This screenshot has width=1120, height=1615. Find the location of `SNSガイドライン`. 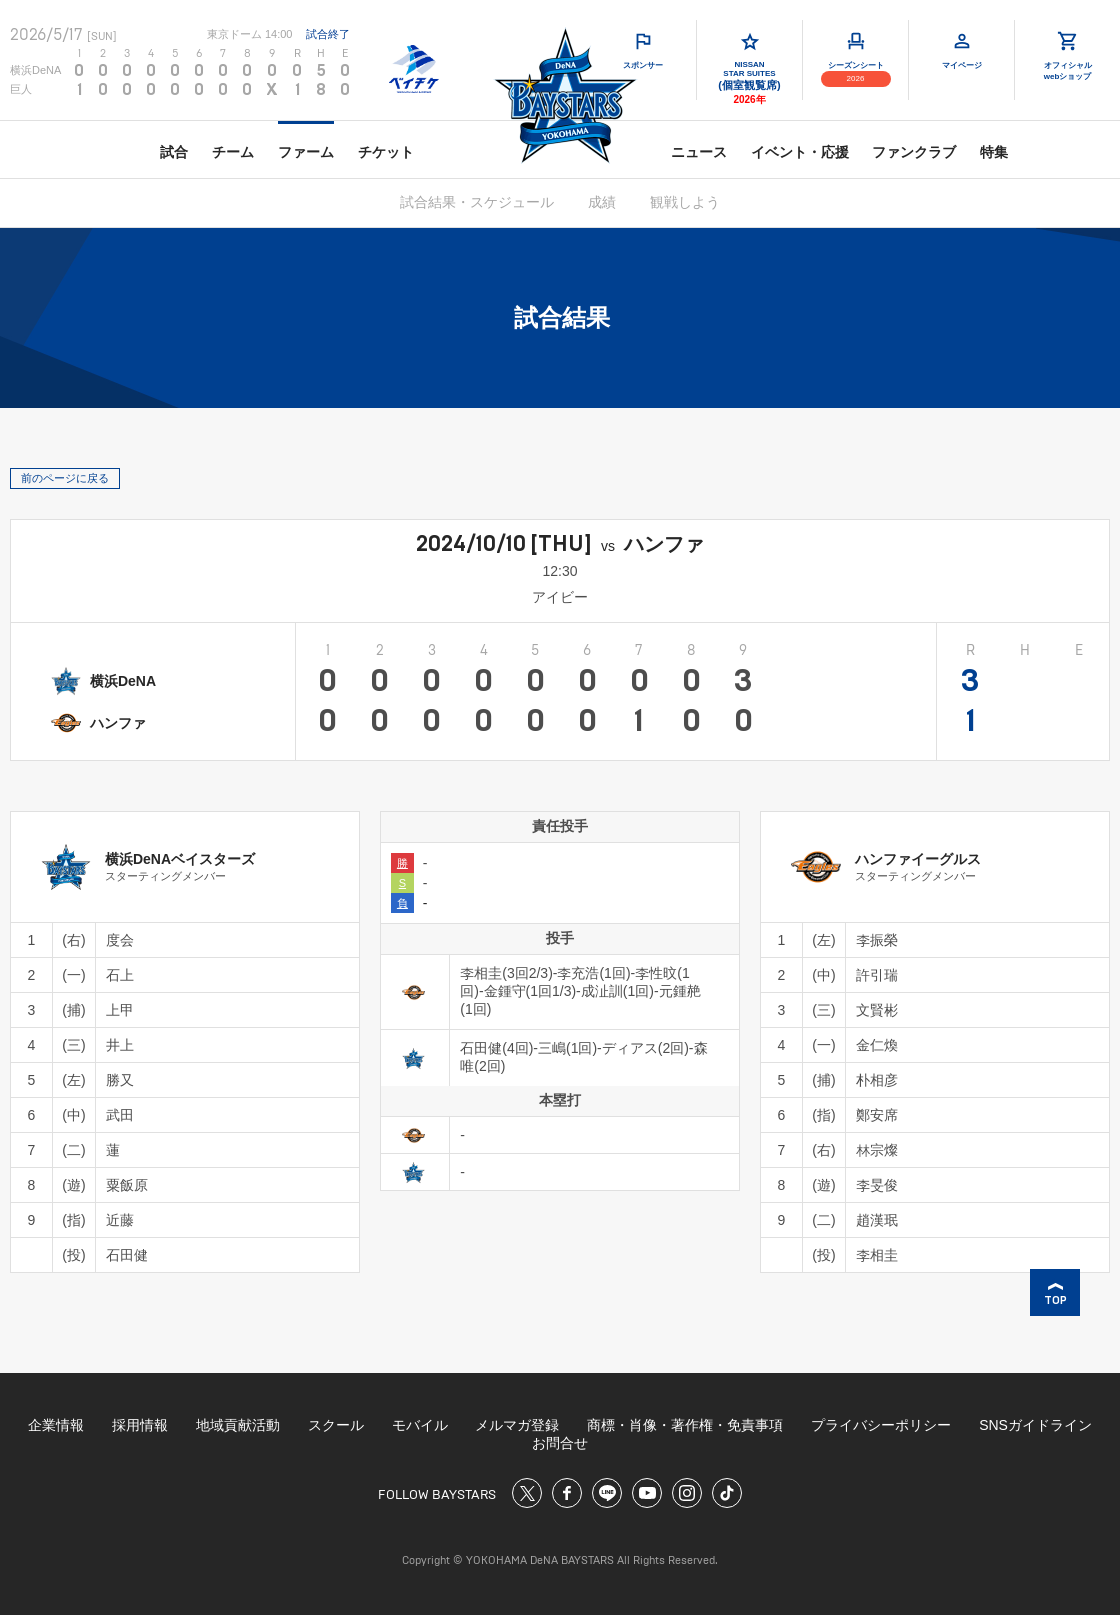

SNSガイドライン is located at coordinates (1035, 1425).